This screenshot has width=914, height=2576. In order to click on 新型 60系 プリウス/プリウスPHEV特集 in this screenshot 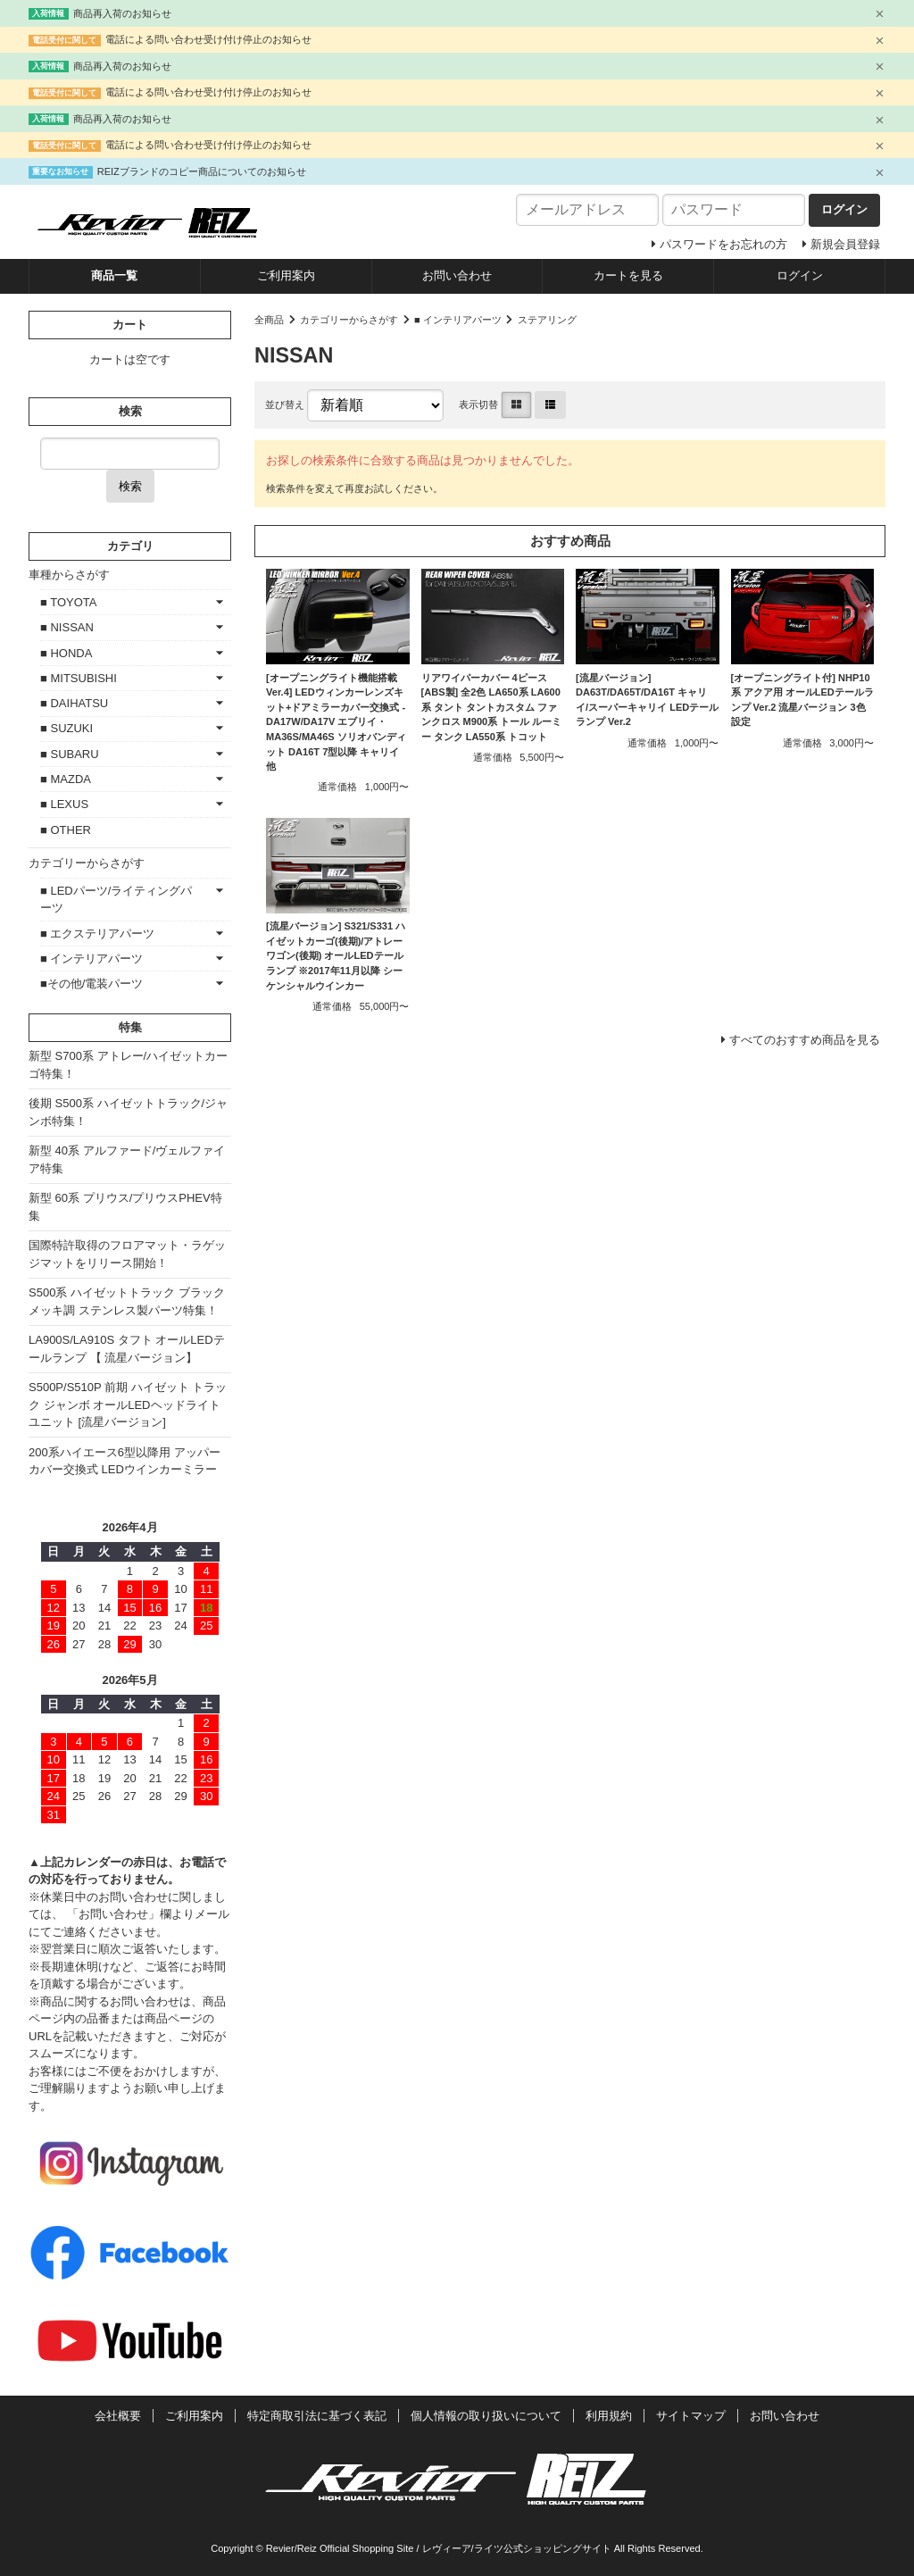, I will do `click(125, 1206)`.